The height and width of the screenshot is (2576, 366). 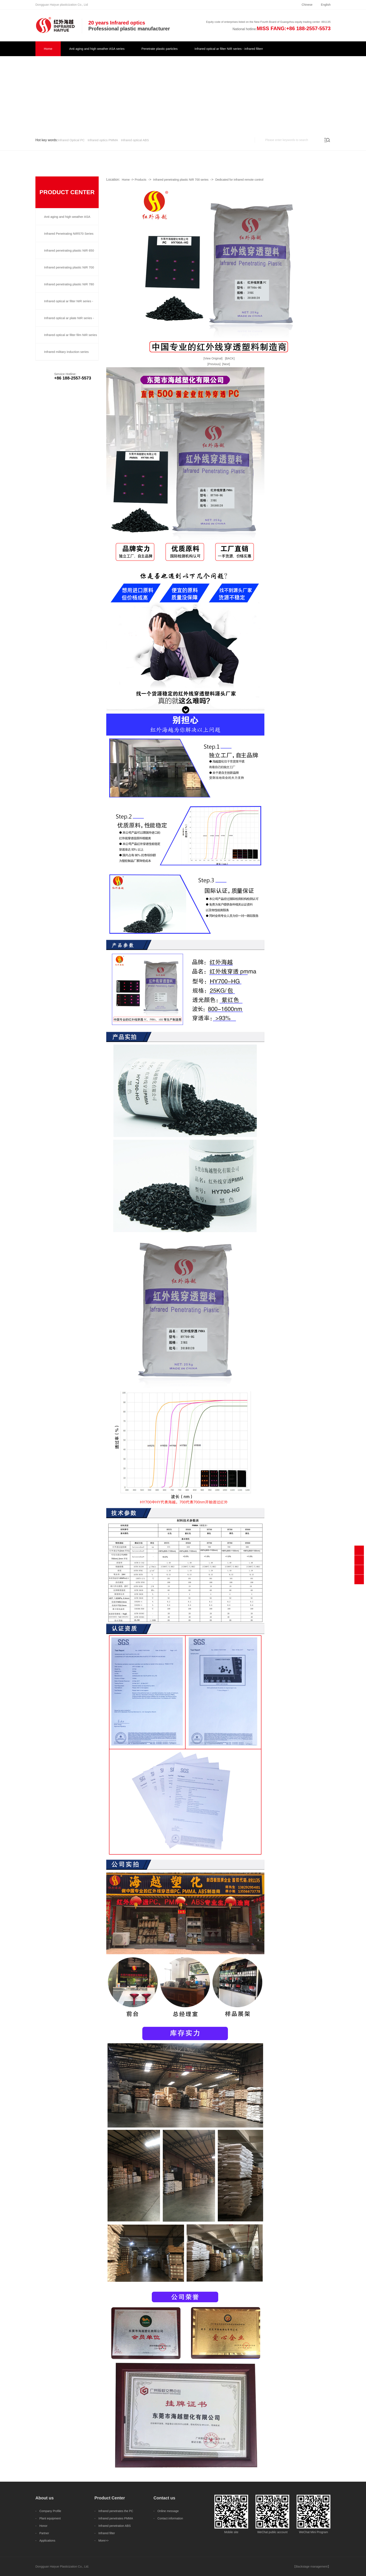 What do you see at coordinates (112, 2525) in the screenshot?
I see `- Infrared penetration ABS` at bounding box center [112, 2525].